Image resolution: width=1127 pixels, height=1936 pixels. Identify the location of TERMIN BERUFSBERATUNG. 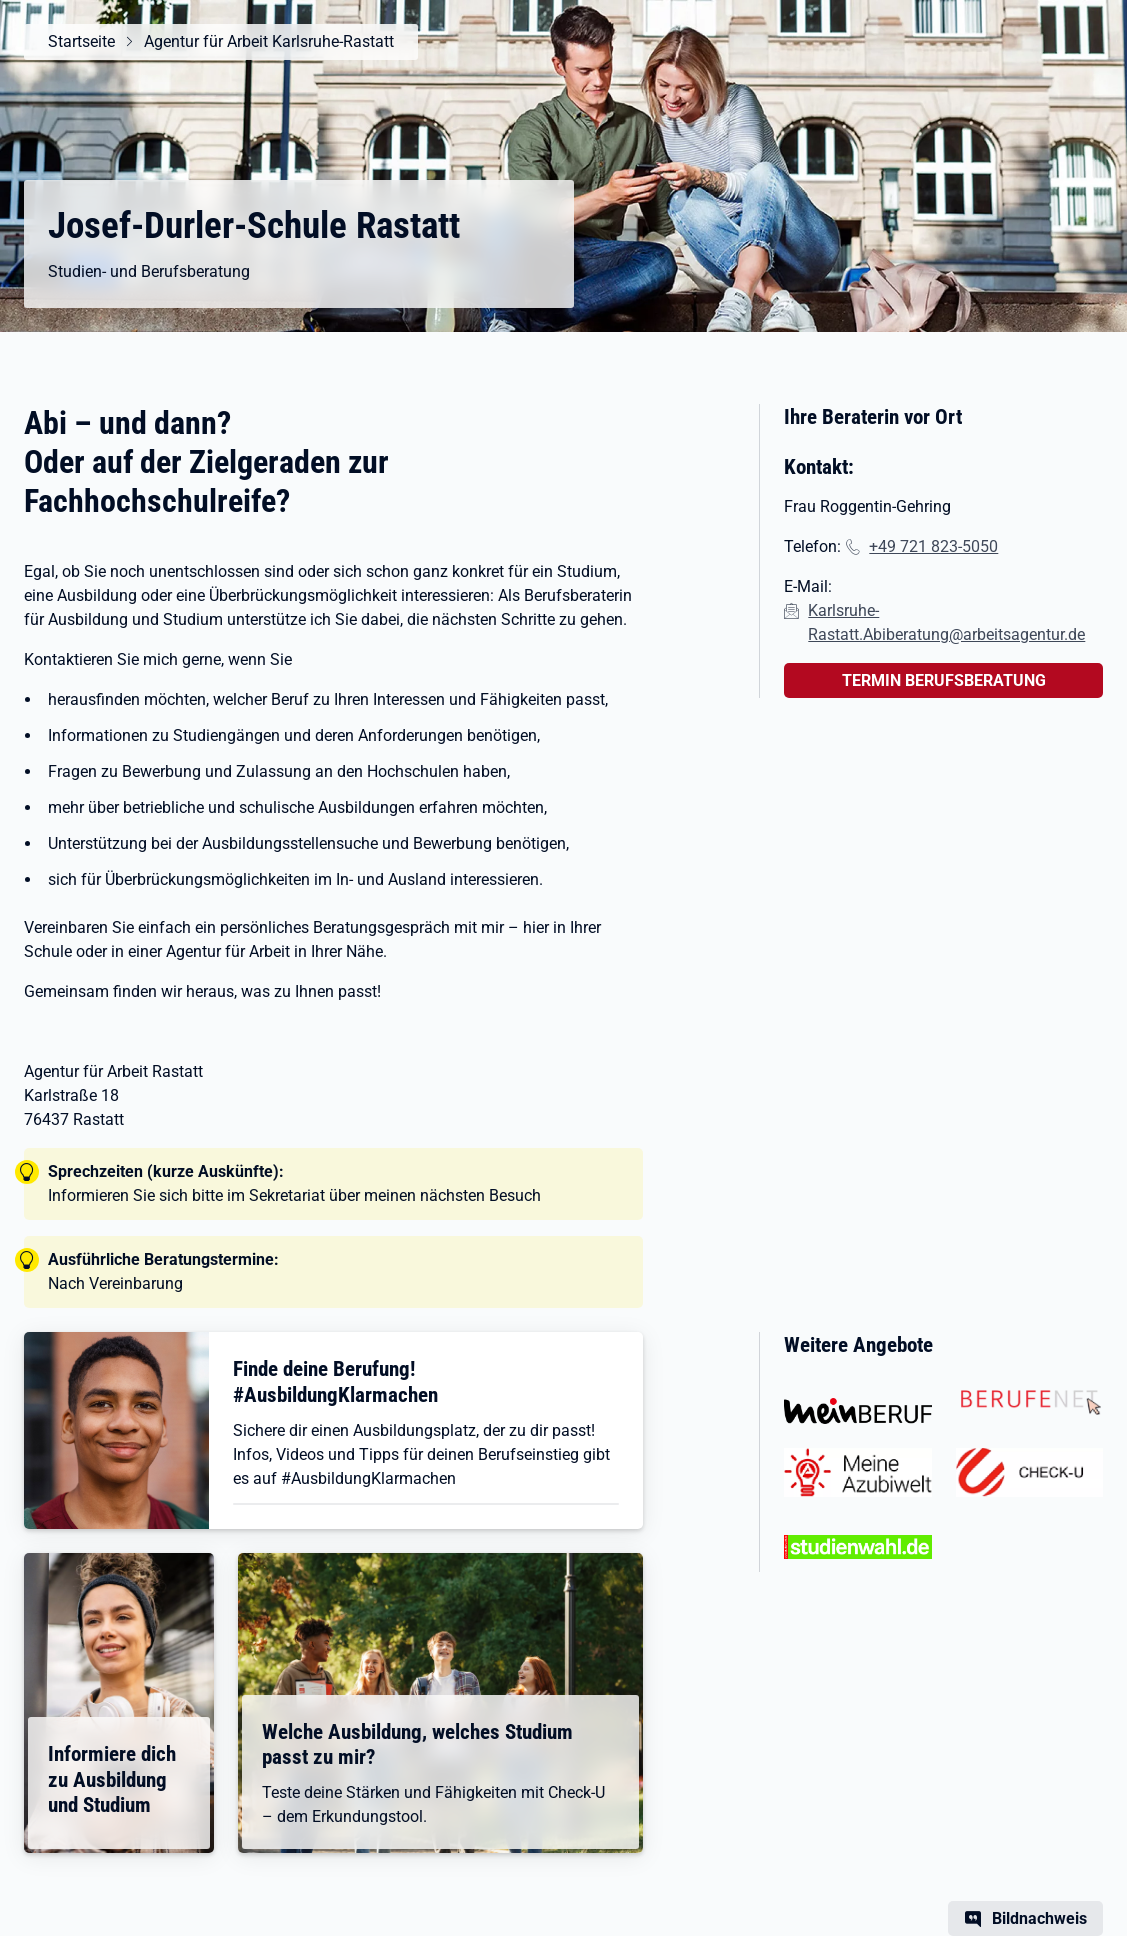
(944, 680).